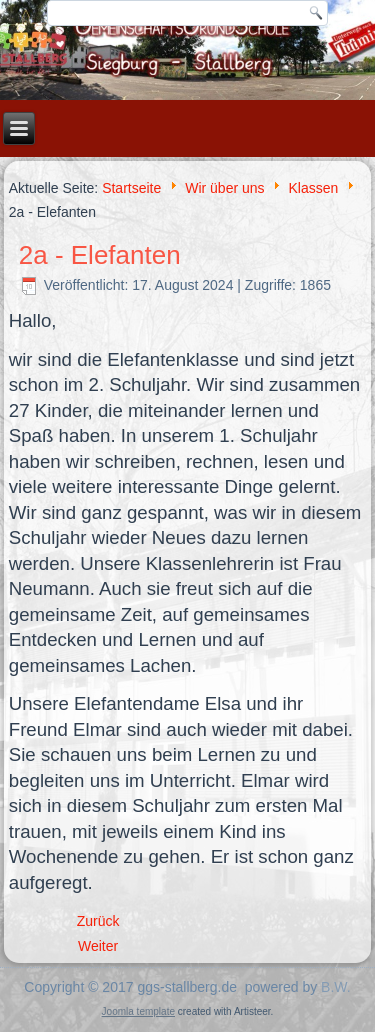  What do you see at coordinates (224, 188) in the screenshot?
I see `Wir über uns` at bounding box center [224, 188].